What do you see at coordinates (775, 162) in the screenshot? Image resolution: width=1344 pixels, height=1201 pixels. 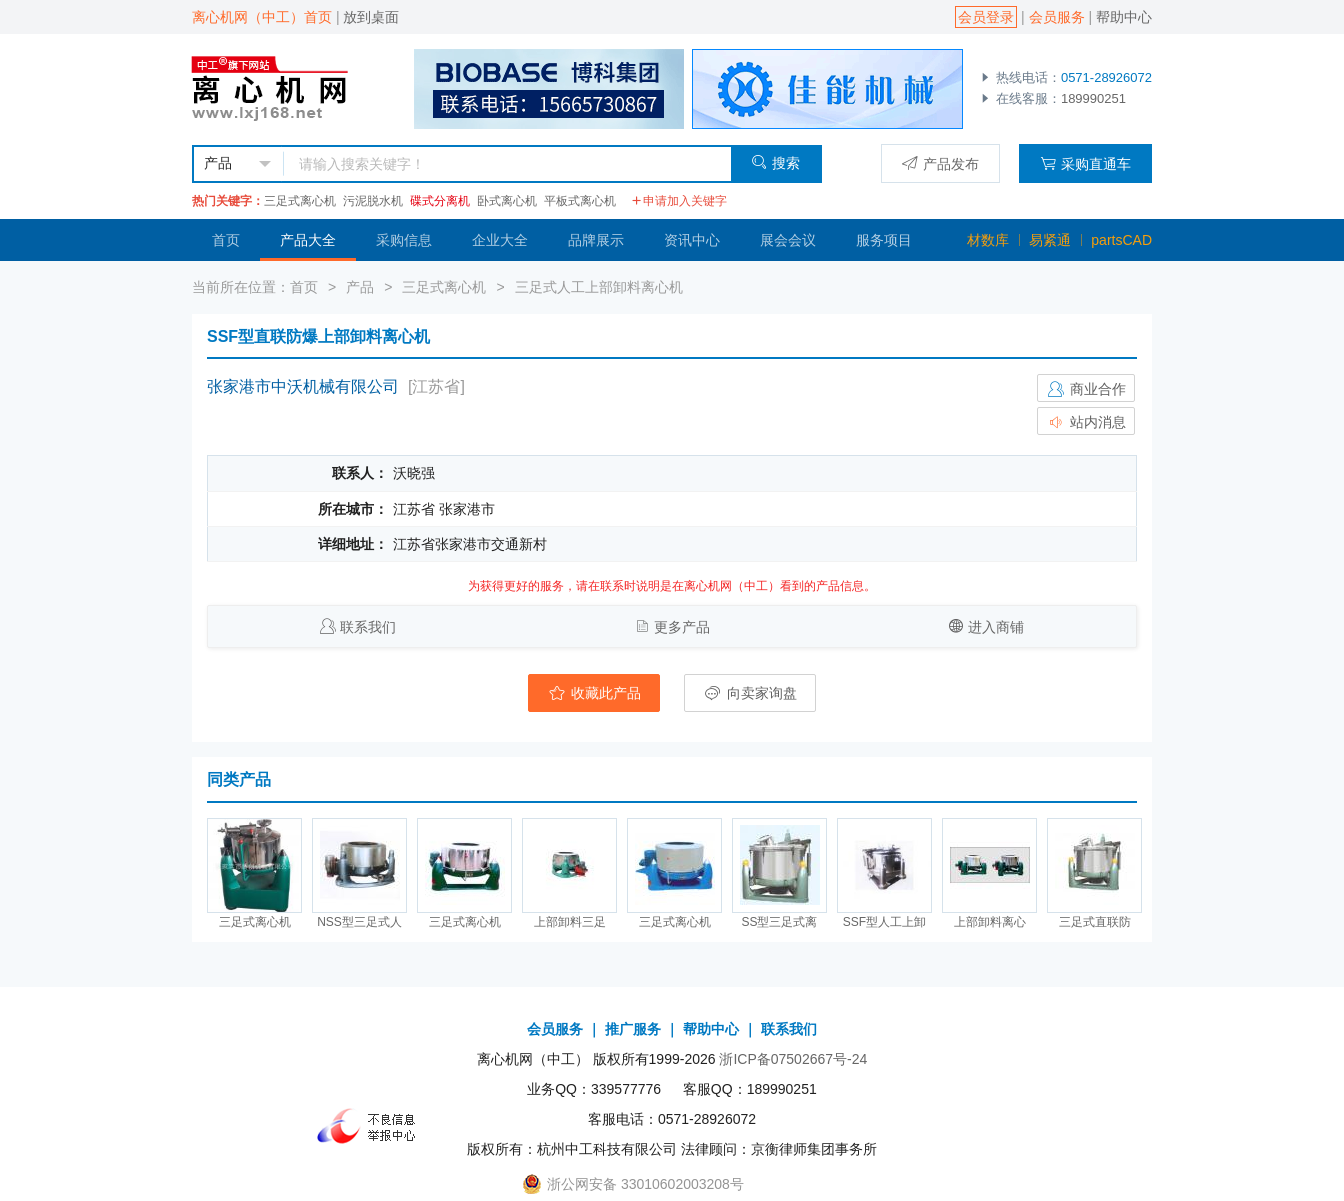 I see `搜索` at bounding box center [775, 162].